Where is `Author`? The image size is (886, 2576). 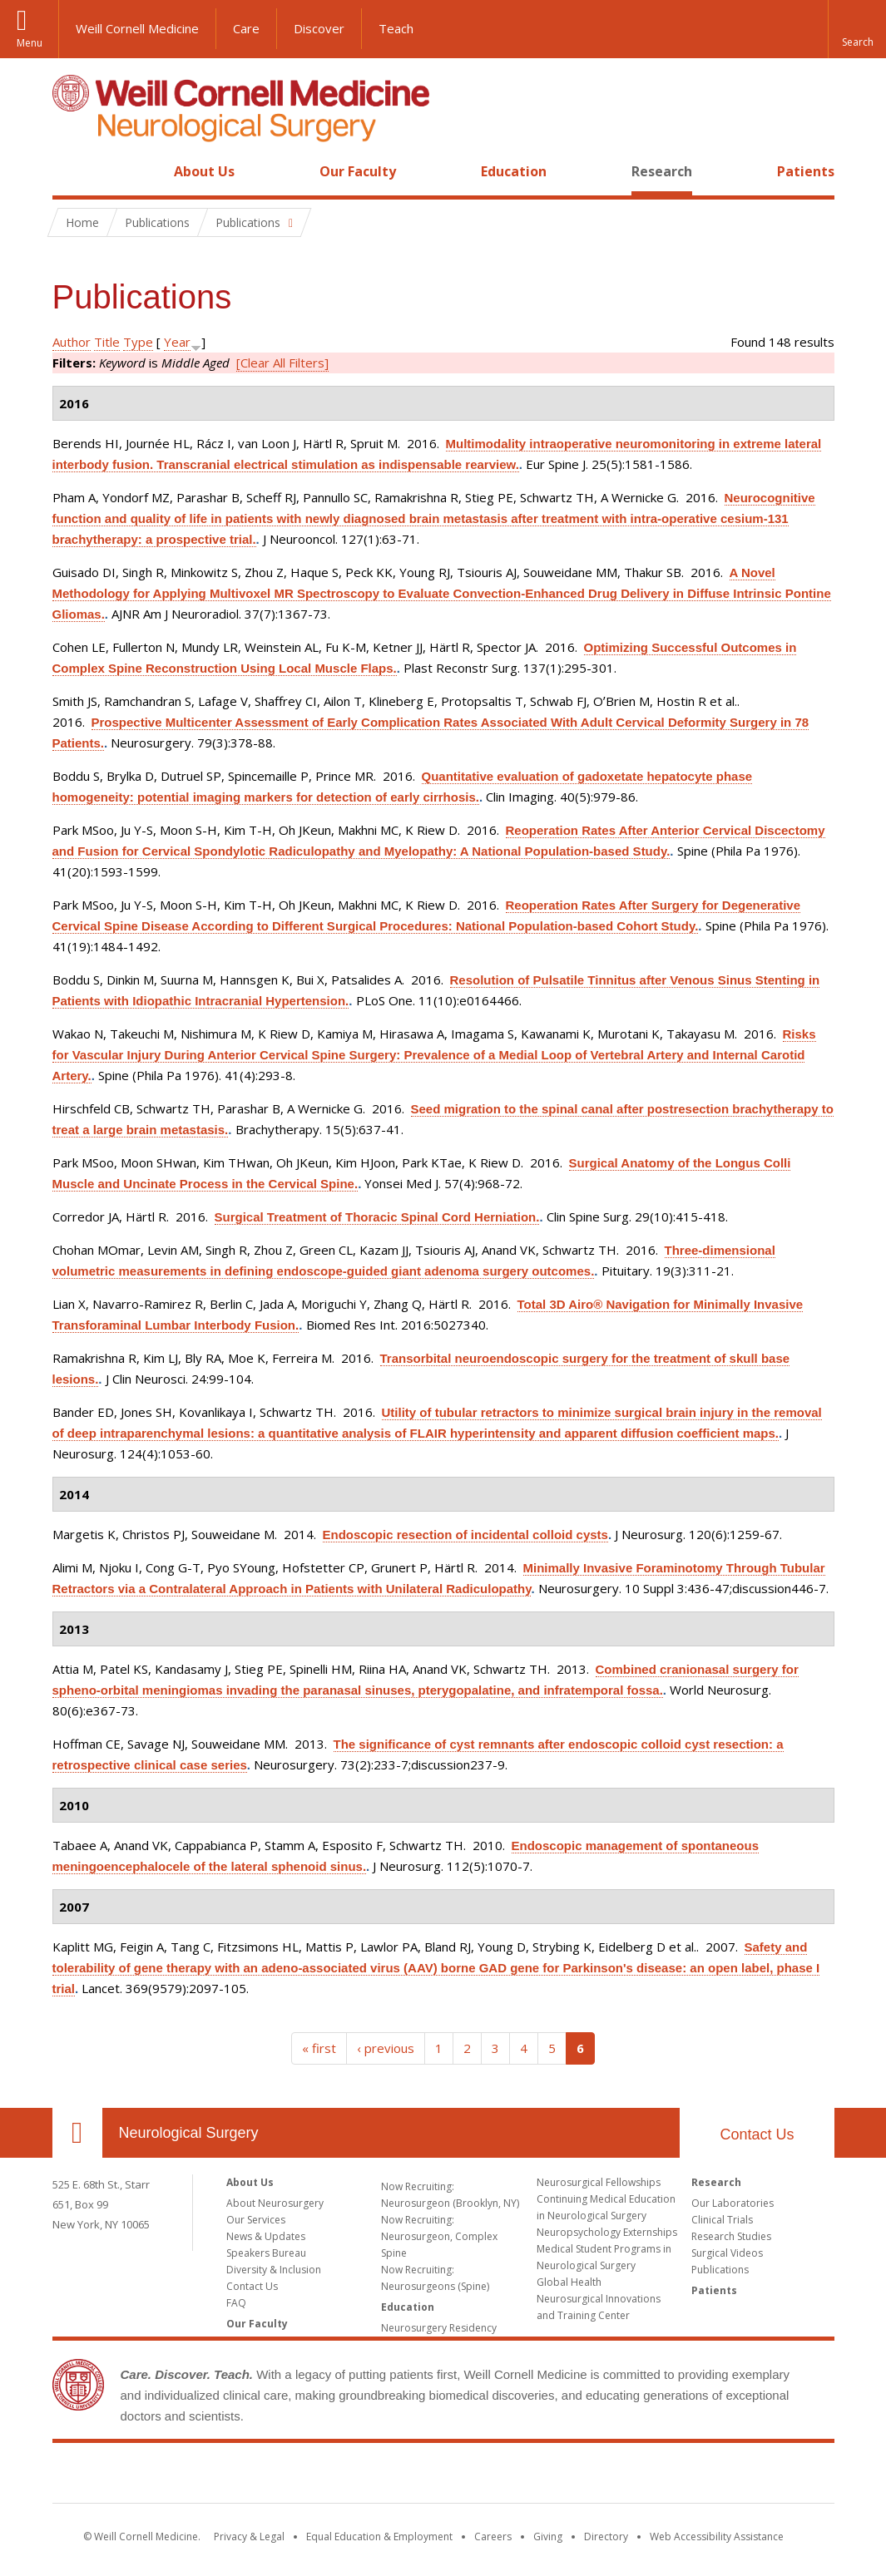 Author is located at coordinates (71, 341).